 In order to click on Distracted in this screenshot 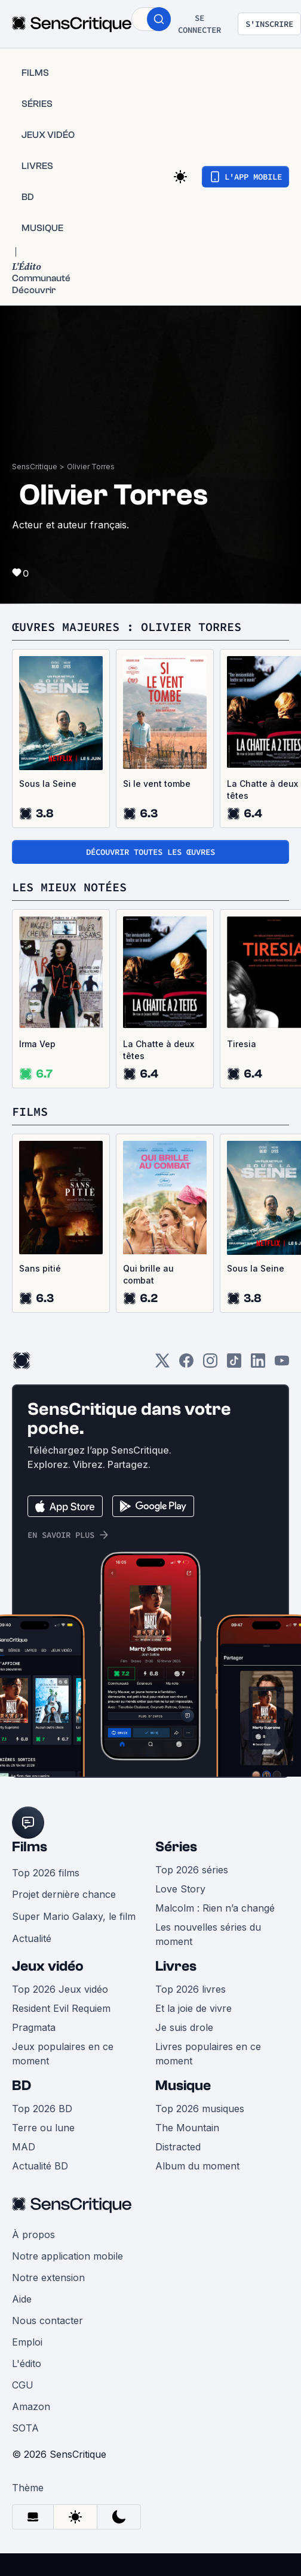, I will do `click(178, 2147)`.